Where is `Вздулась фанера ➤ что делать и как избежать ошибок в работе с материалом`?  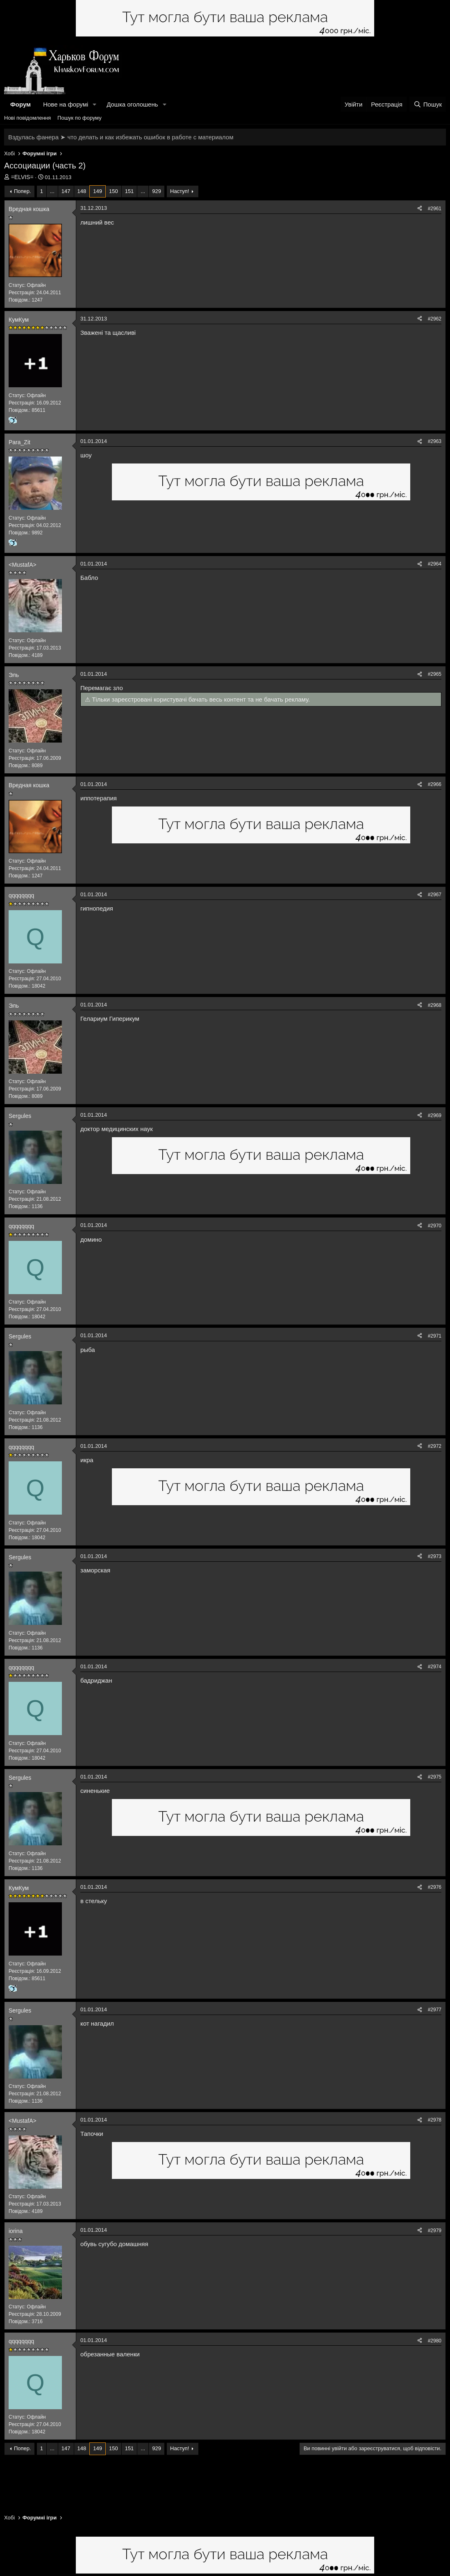 Вздулась фанера ➤ что делать и как избежать ошибок в работе с материалом is located at coordinates (120, 137).